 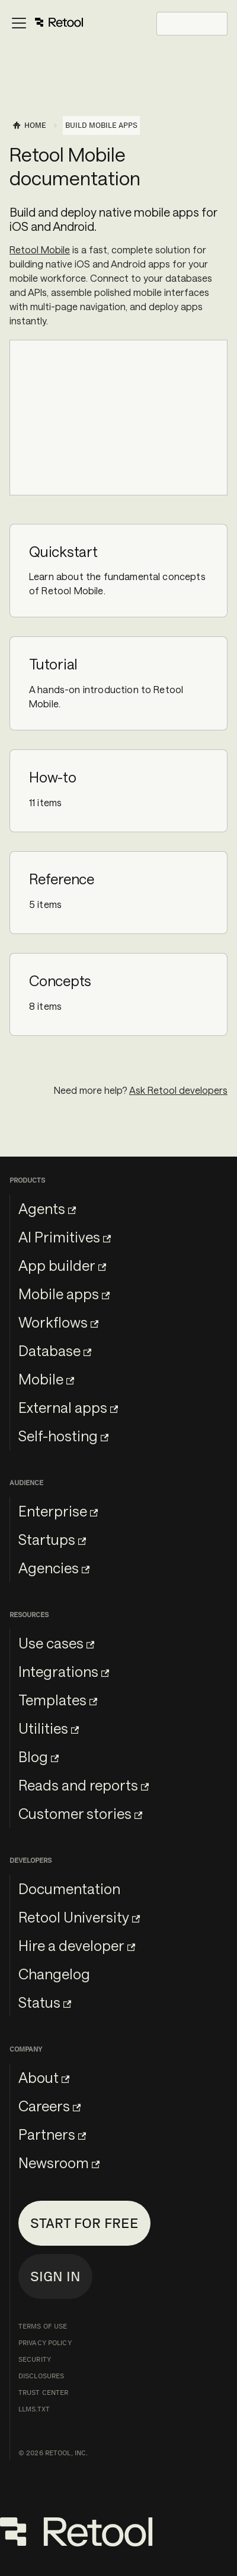 What do you see at coordinates (47, 1208) in the screenshot?
I see `Agents` at bounding box center [47, 1208].